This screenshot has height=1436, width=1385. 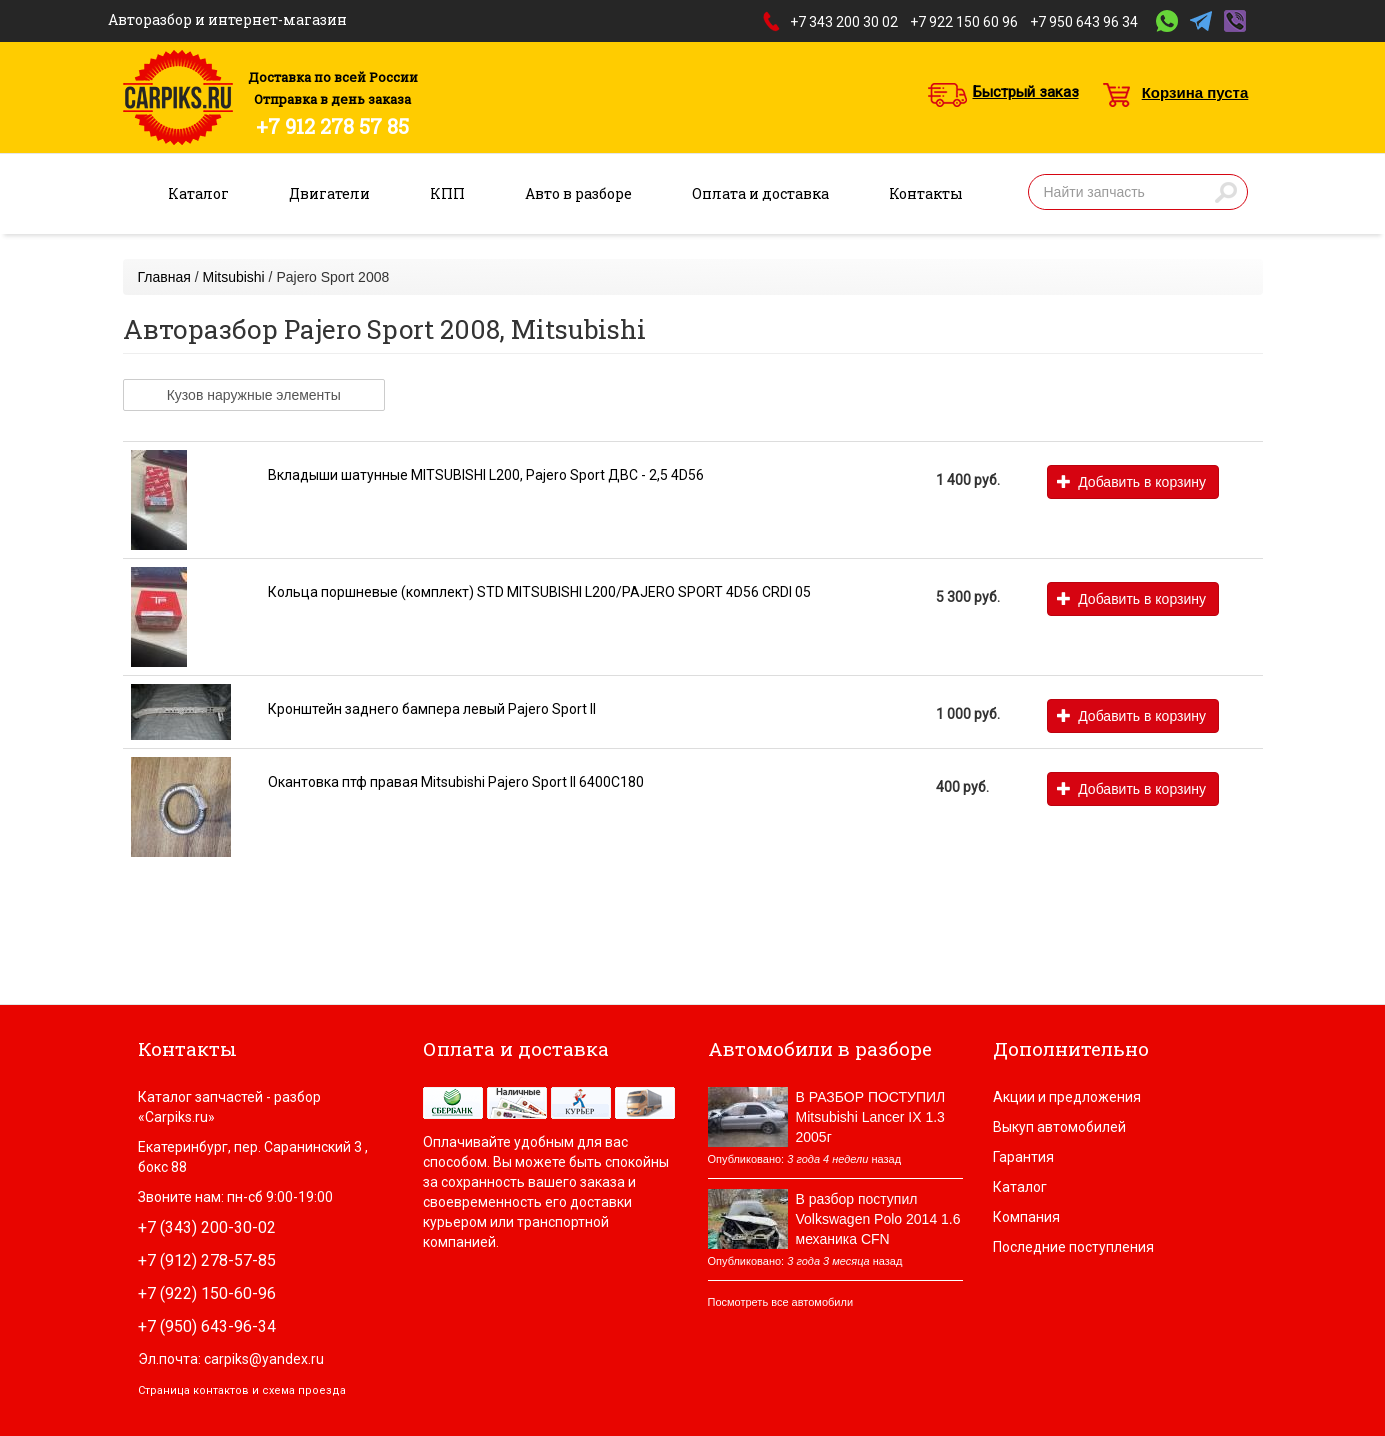 I want to click on В РАЗБОР ПОСТУПИЛ Mitsubishi Lancer IX 1.3 2005г, so click(x=871, y=1117).